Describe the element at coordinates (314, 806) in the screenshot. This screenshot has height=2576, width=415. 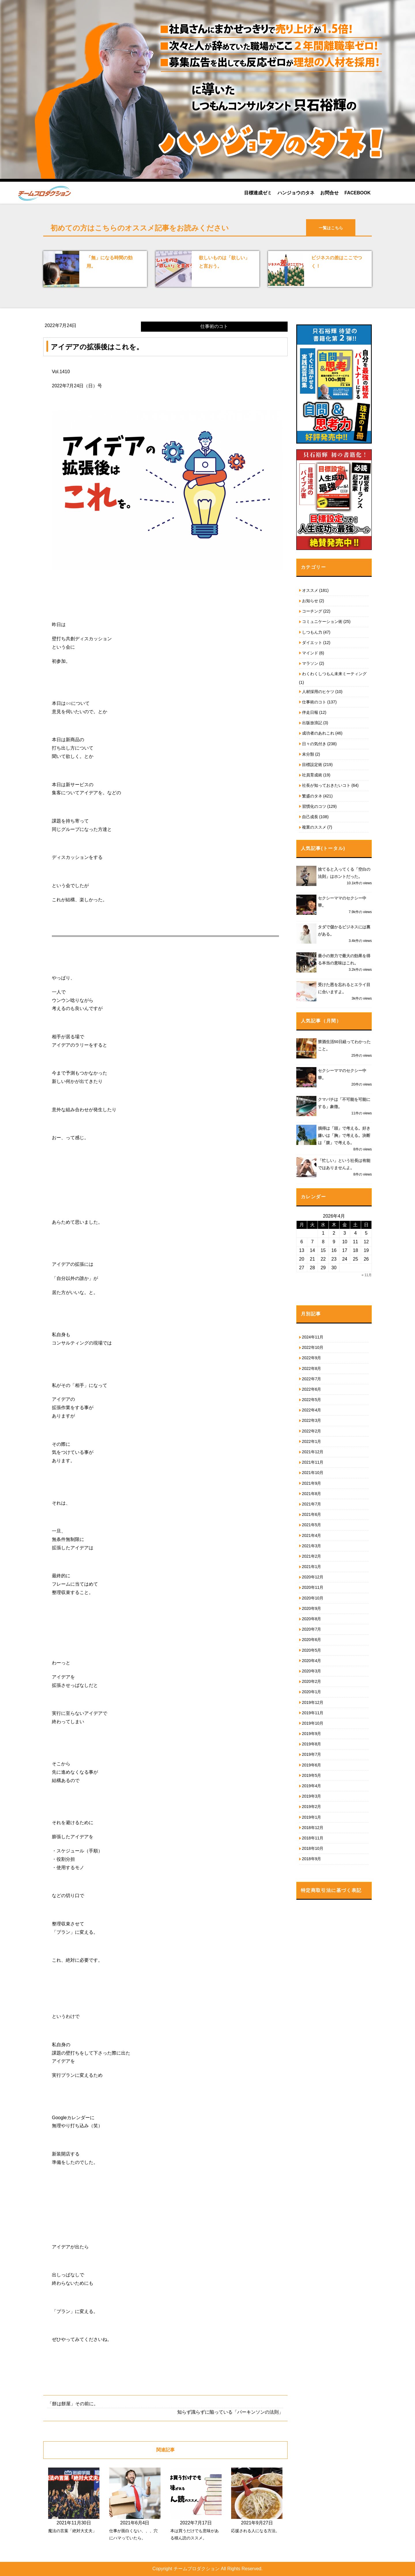
I see `習慣化のコツ` at that location.